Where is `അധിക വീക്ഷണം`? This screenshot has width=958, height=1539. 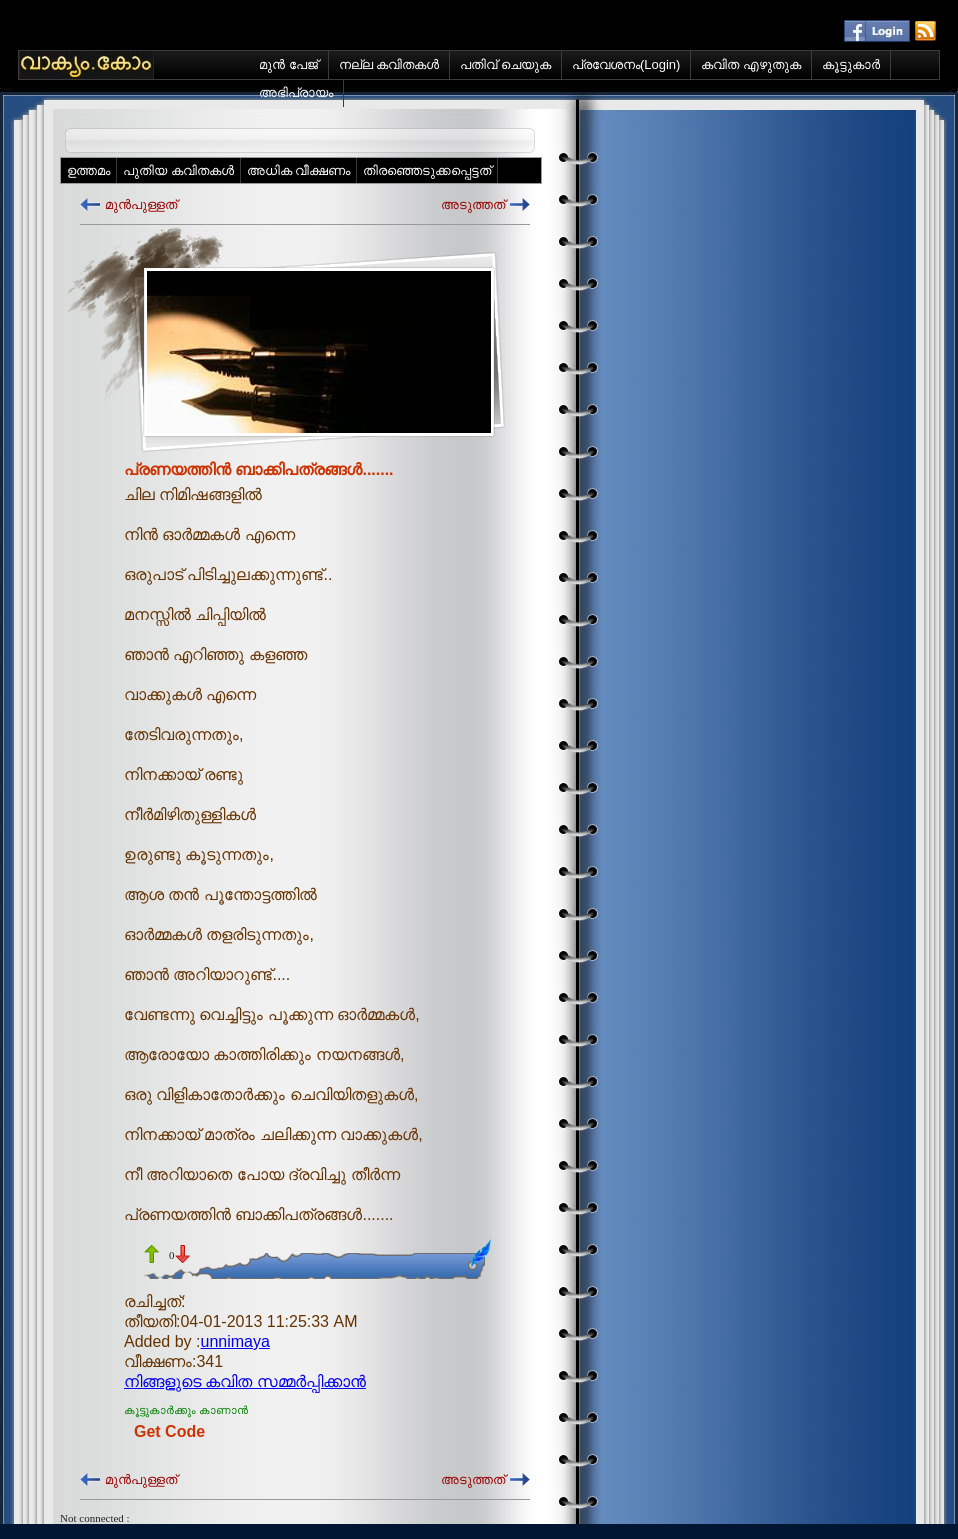
അധിക വീക്ഷണം is located at coordinates (299, 170).